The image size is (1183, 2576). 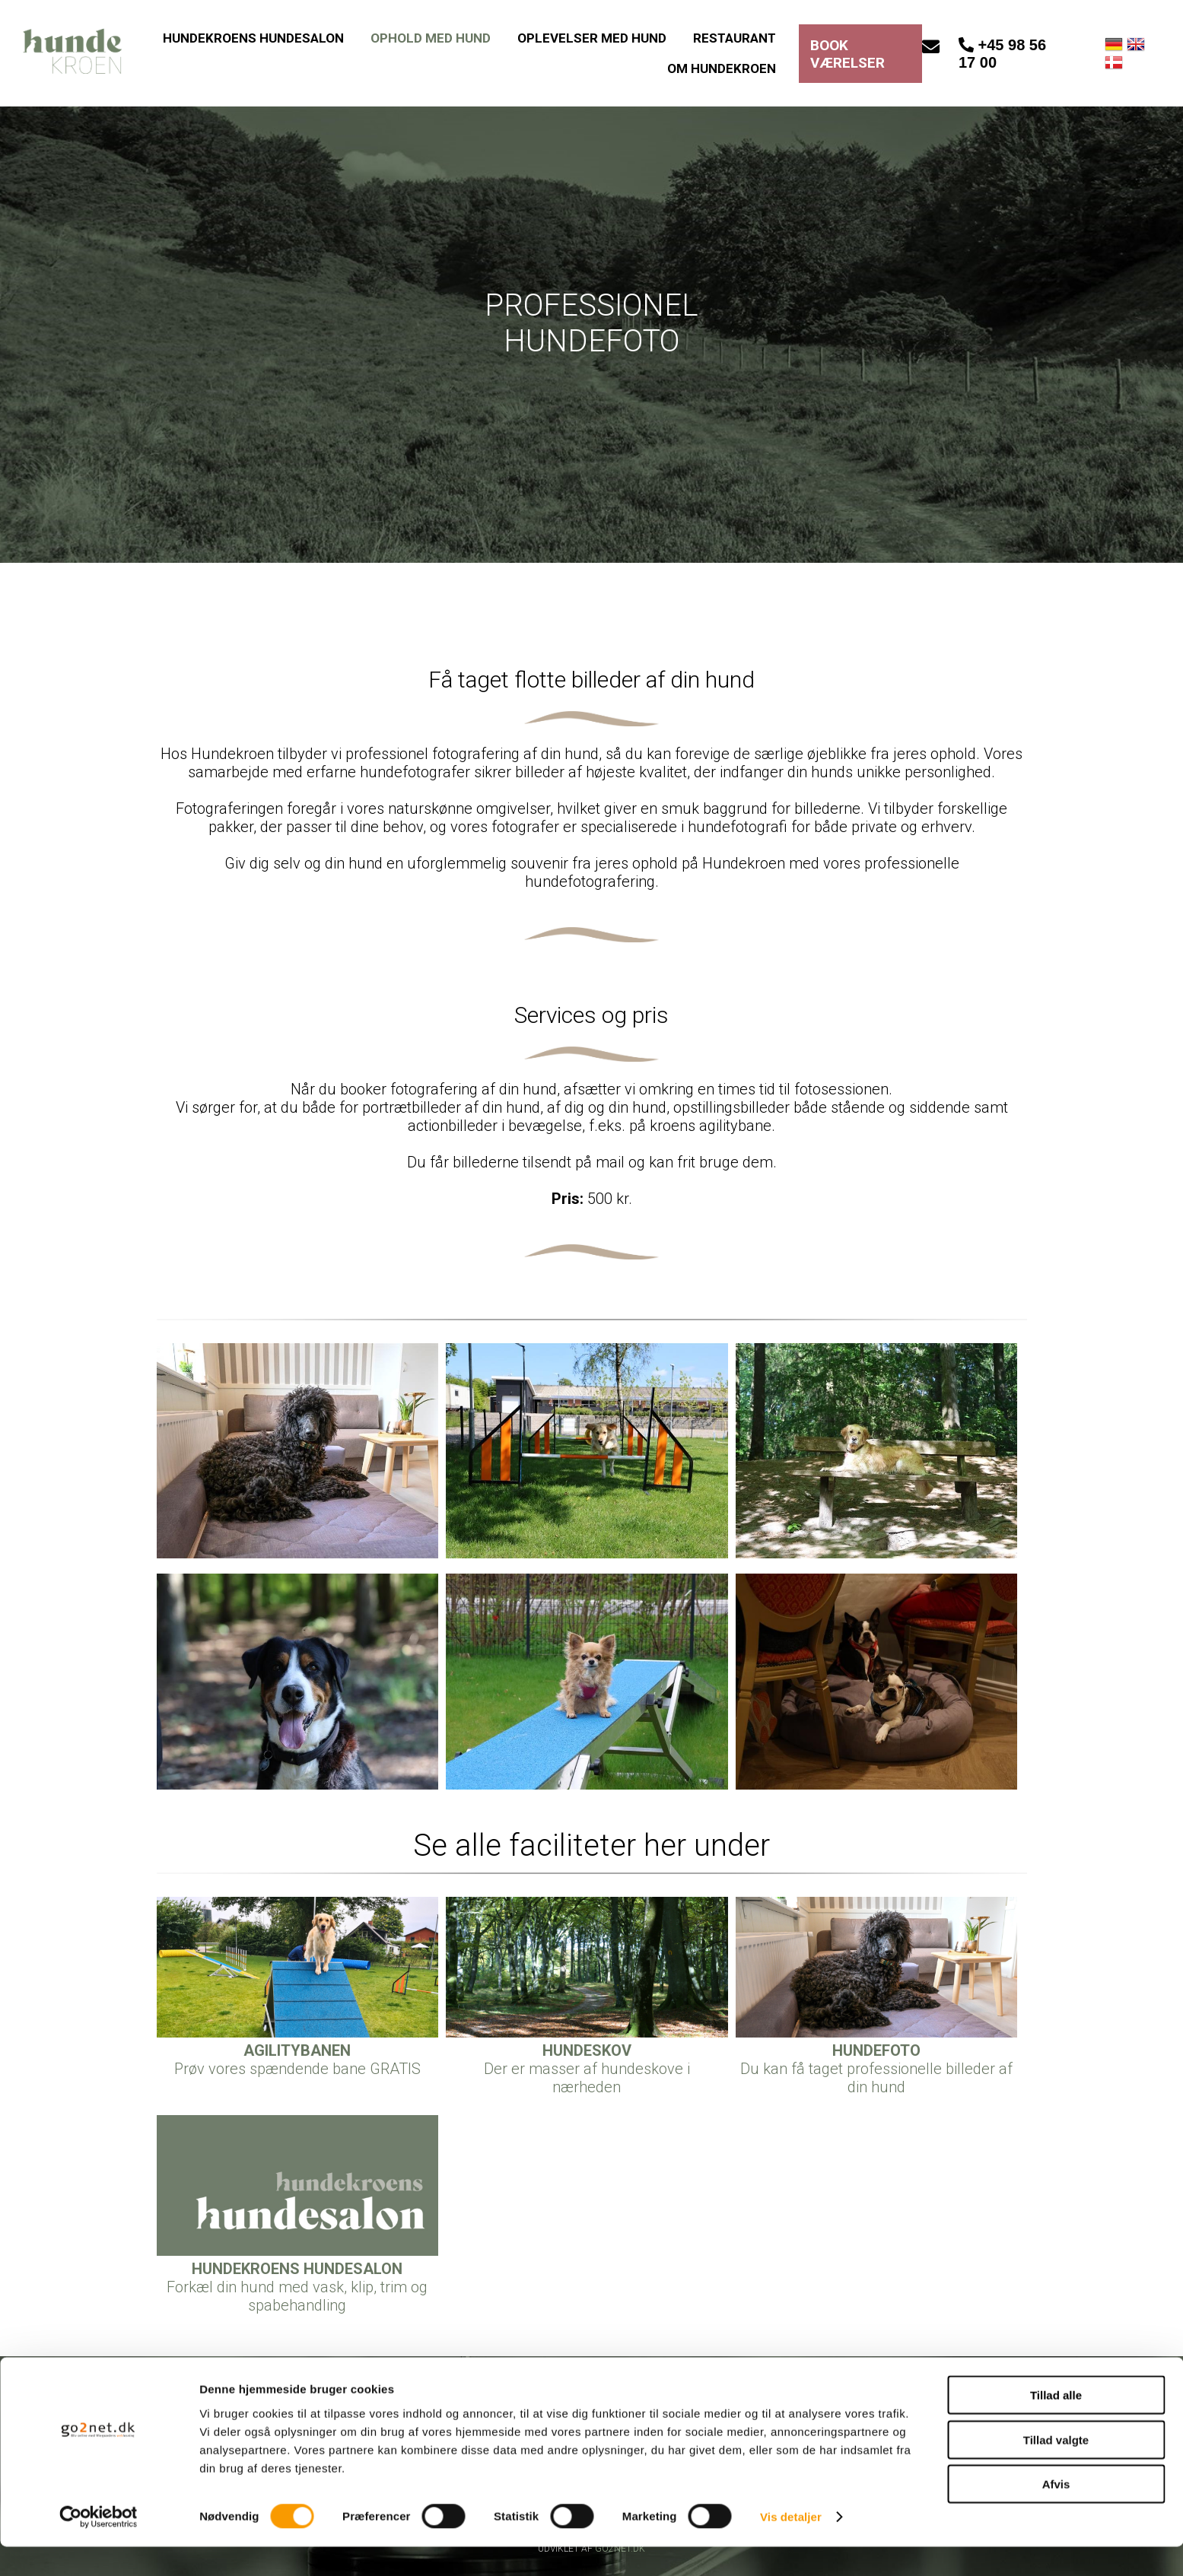 I want to click on [Cookiebot af Usercentrics - åbner i et nyt vindue], so click(x=98, y=2546).